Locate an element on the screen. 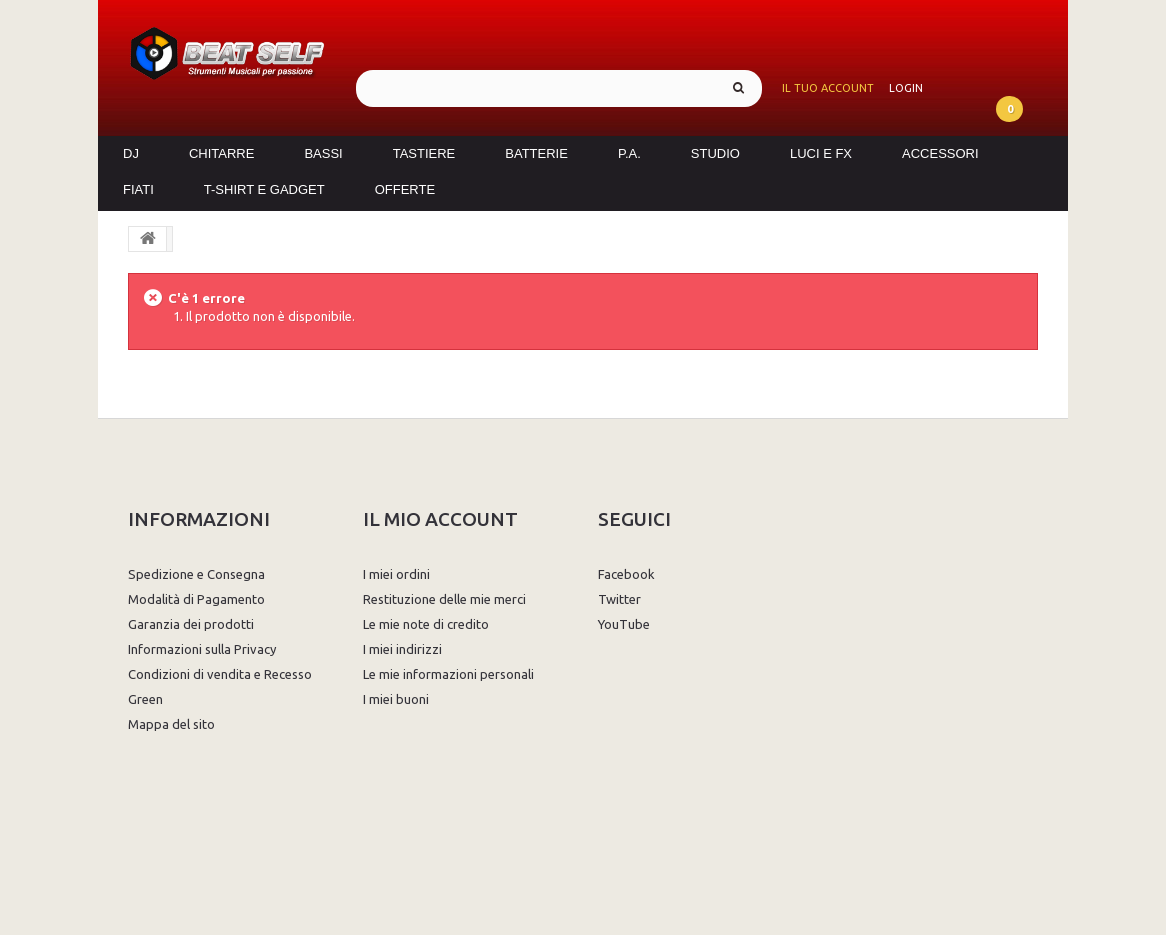 This screenshot has width=1166, height=935. Restituzione delle mie merci is located at coordinates (444, 599).